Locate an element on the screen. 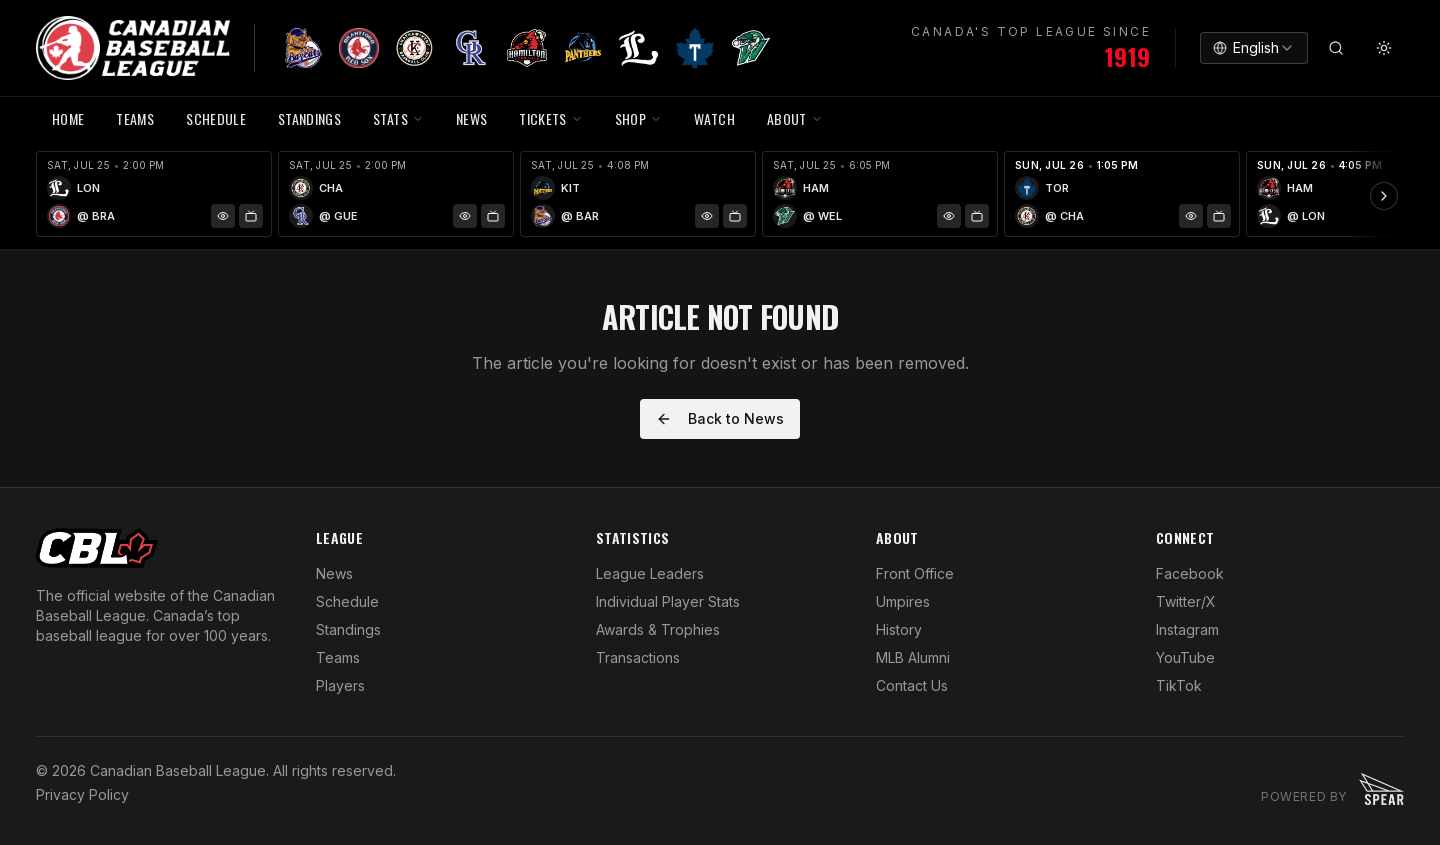 The image size is (1440, 845). Facebook is located at coordinates (1190, 573).